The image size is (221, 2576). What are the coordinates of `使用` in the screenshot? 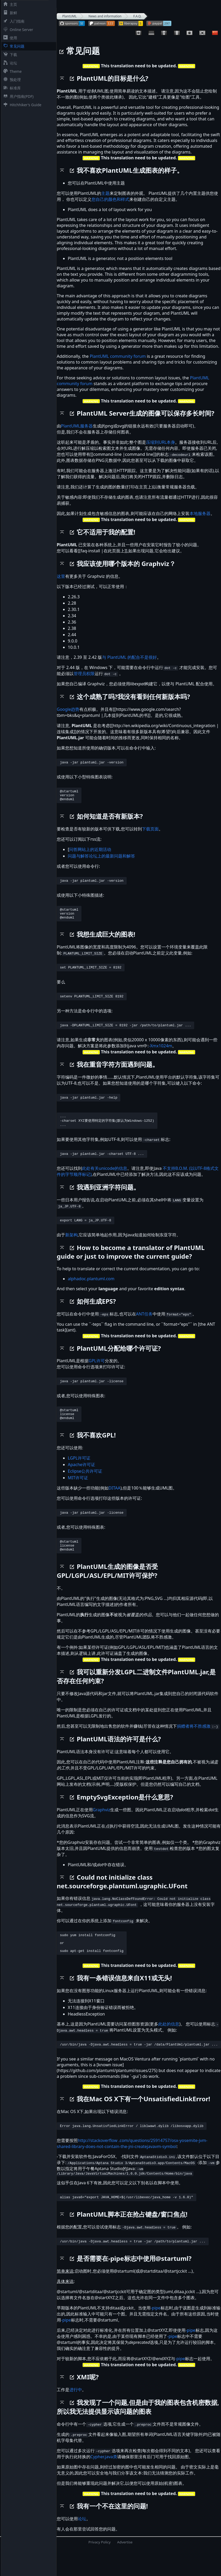 It's located at (9, 37).